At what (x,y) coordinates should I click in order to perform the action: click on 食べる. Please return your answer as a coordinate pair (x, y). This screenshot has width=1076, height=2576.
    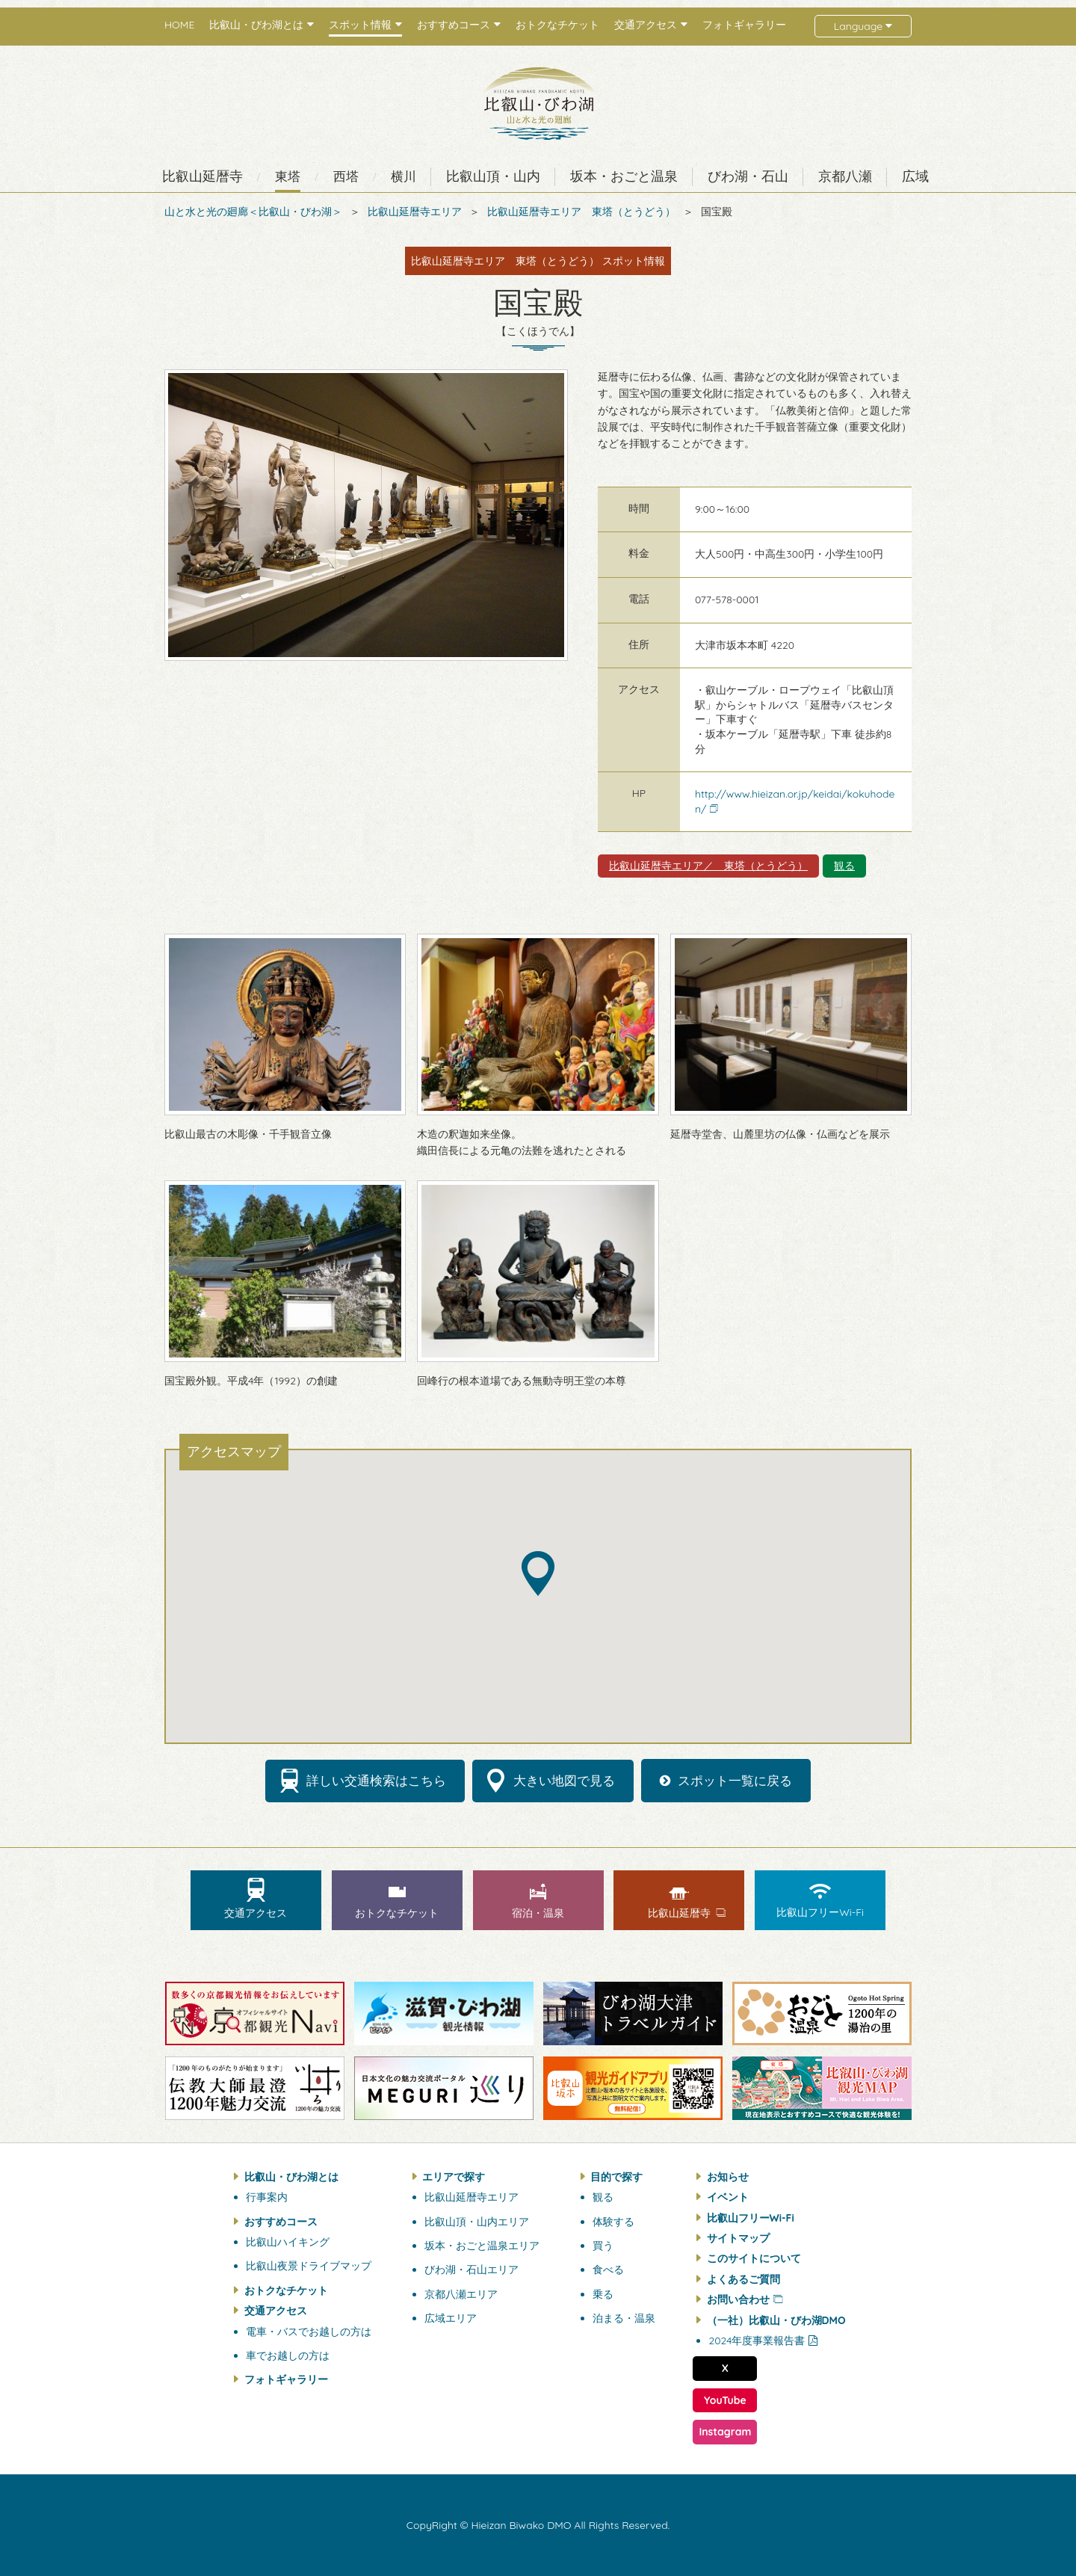
    Looking at the image, I should click on (608, 2269).